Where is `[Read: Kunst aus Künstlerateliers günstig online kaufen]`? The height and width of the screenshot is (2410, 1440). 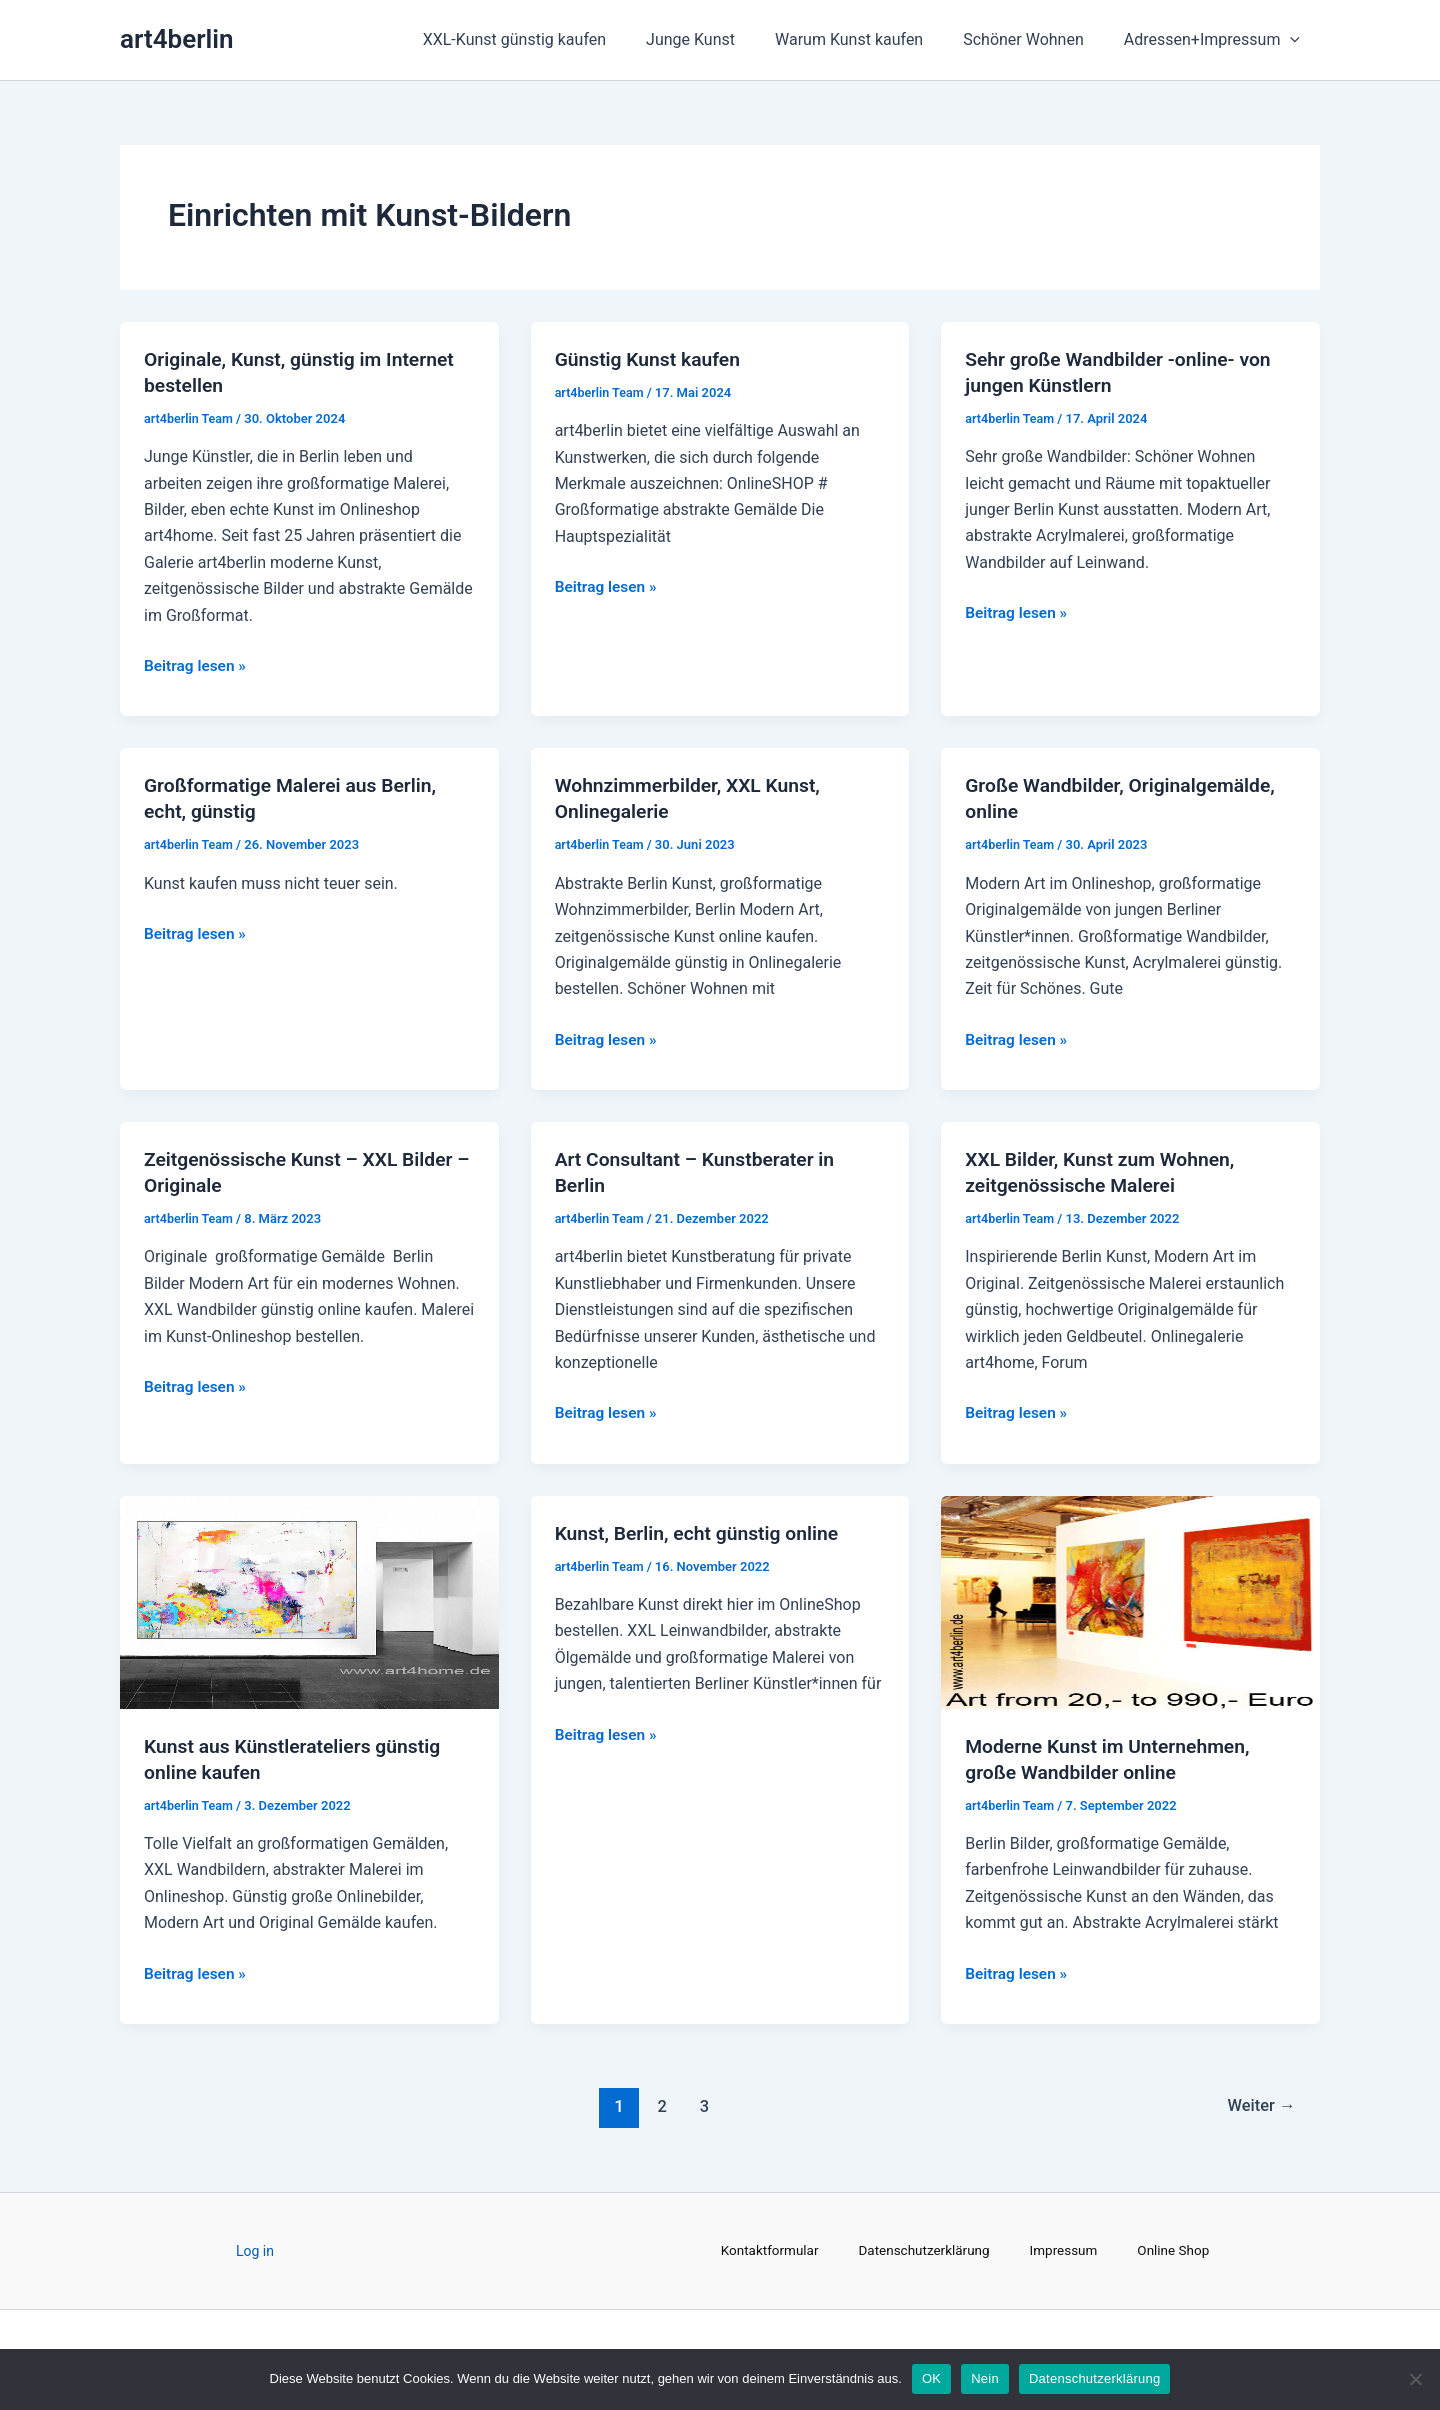 [Read: Kunst aus Künstlerateliers günstig online kaufen] is located at coordinates (309, 1600).